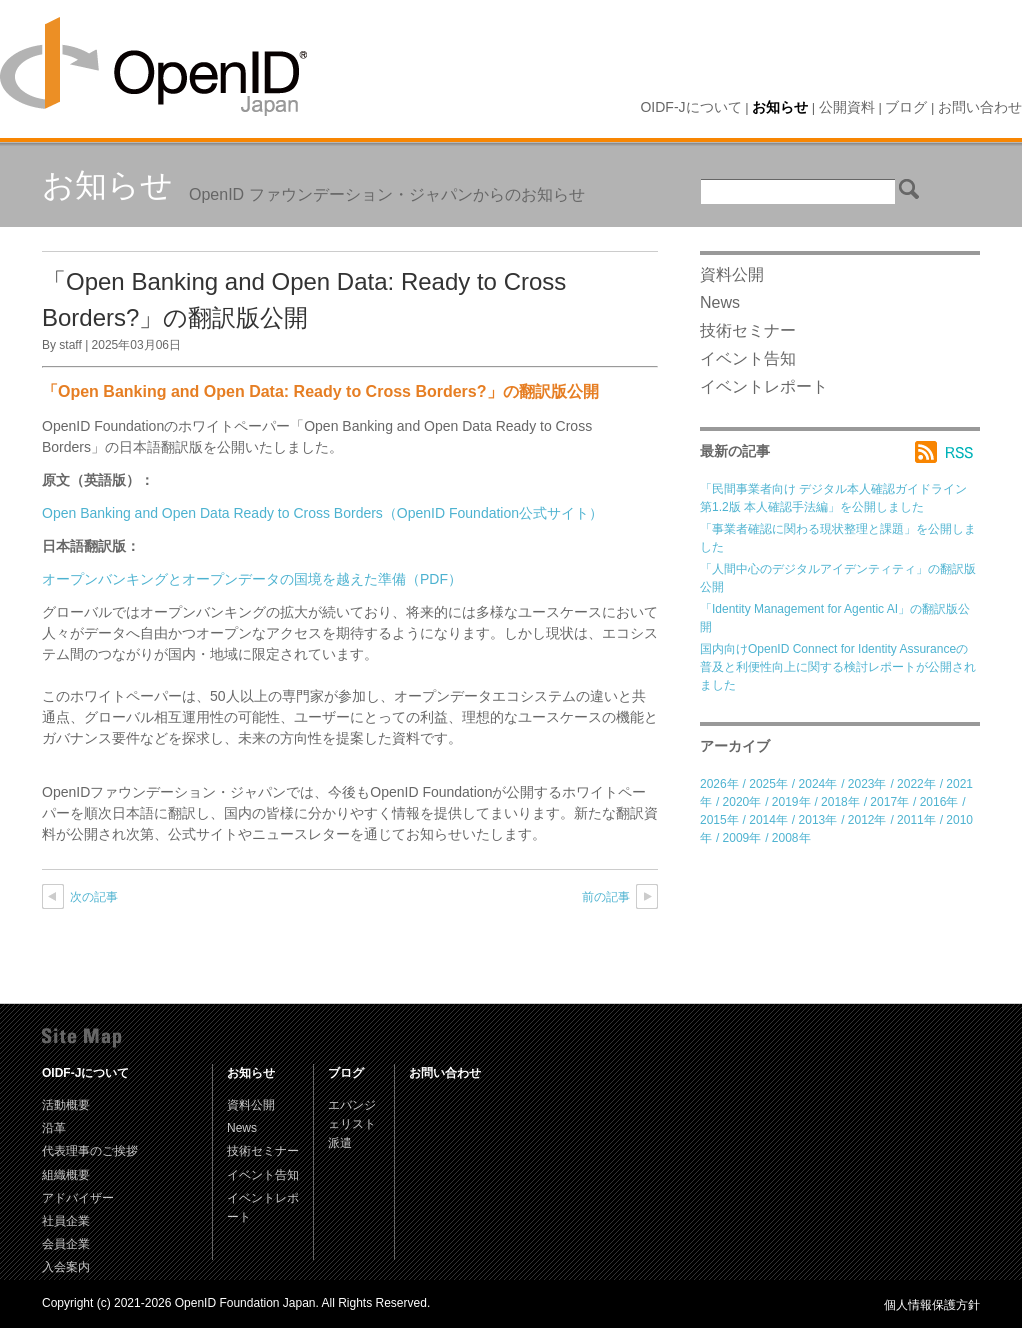 The height and width of the screenshot is (1328, 1022). What do you see at coordinates (932, 1305) in the screenshot?
I see `個人情報保護方針` at bounding box center [932, 1305].